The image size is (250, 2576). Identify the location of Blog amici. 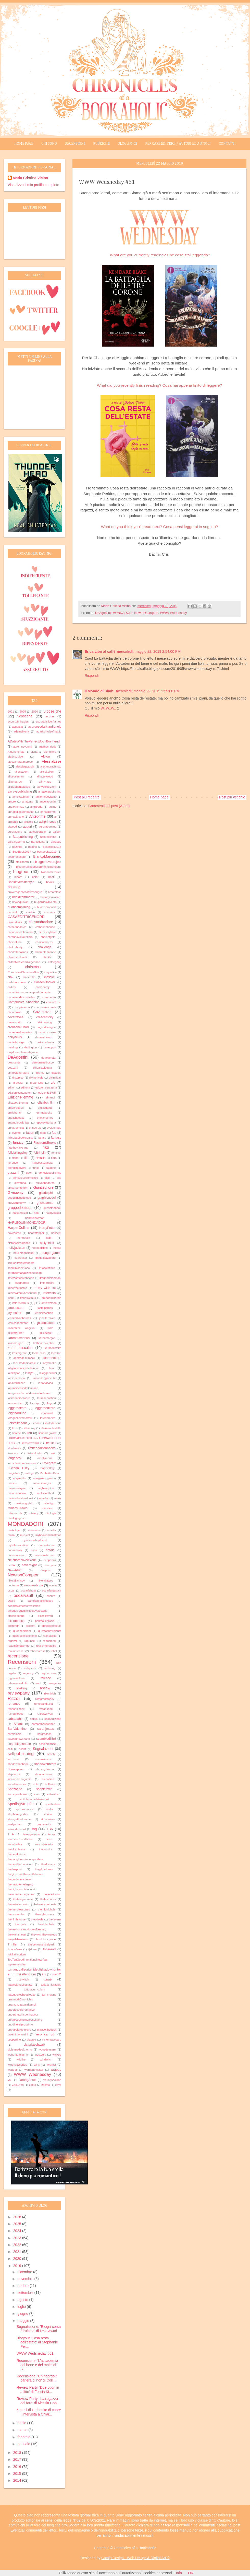
(127, 143).